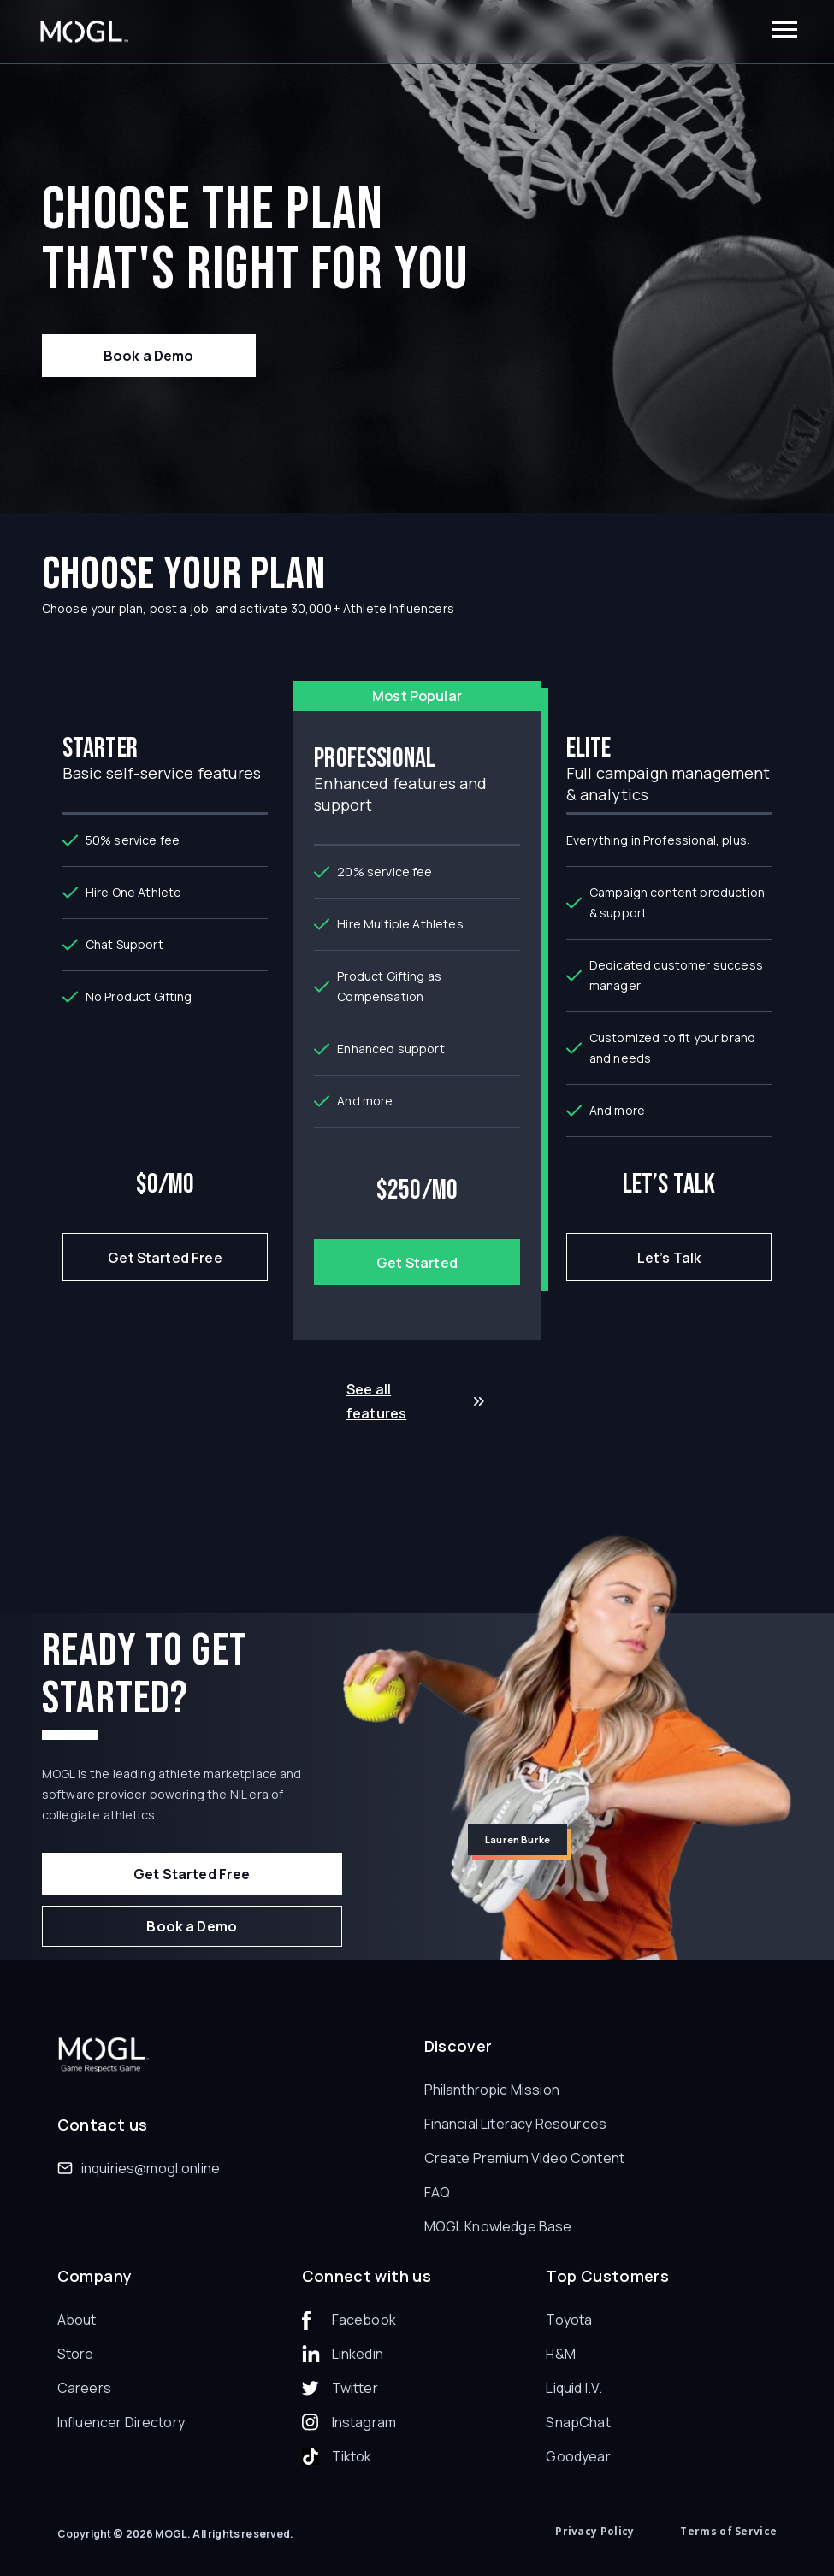 Image resolution: width=834 pixels, height=2576 pixels. I want to click on Goodyear, so click(578, 2456).